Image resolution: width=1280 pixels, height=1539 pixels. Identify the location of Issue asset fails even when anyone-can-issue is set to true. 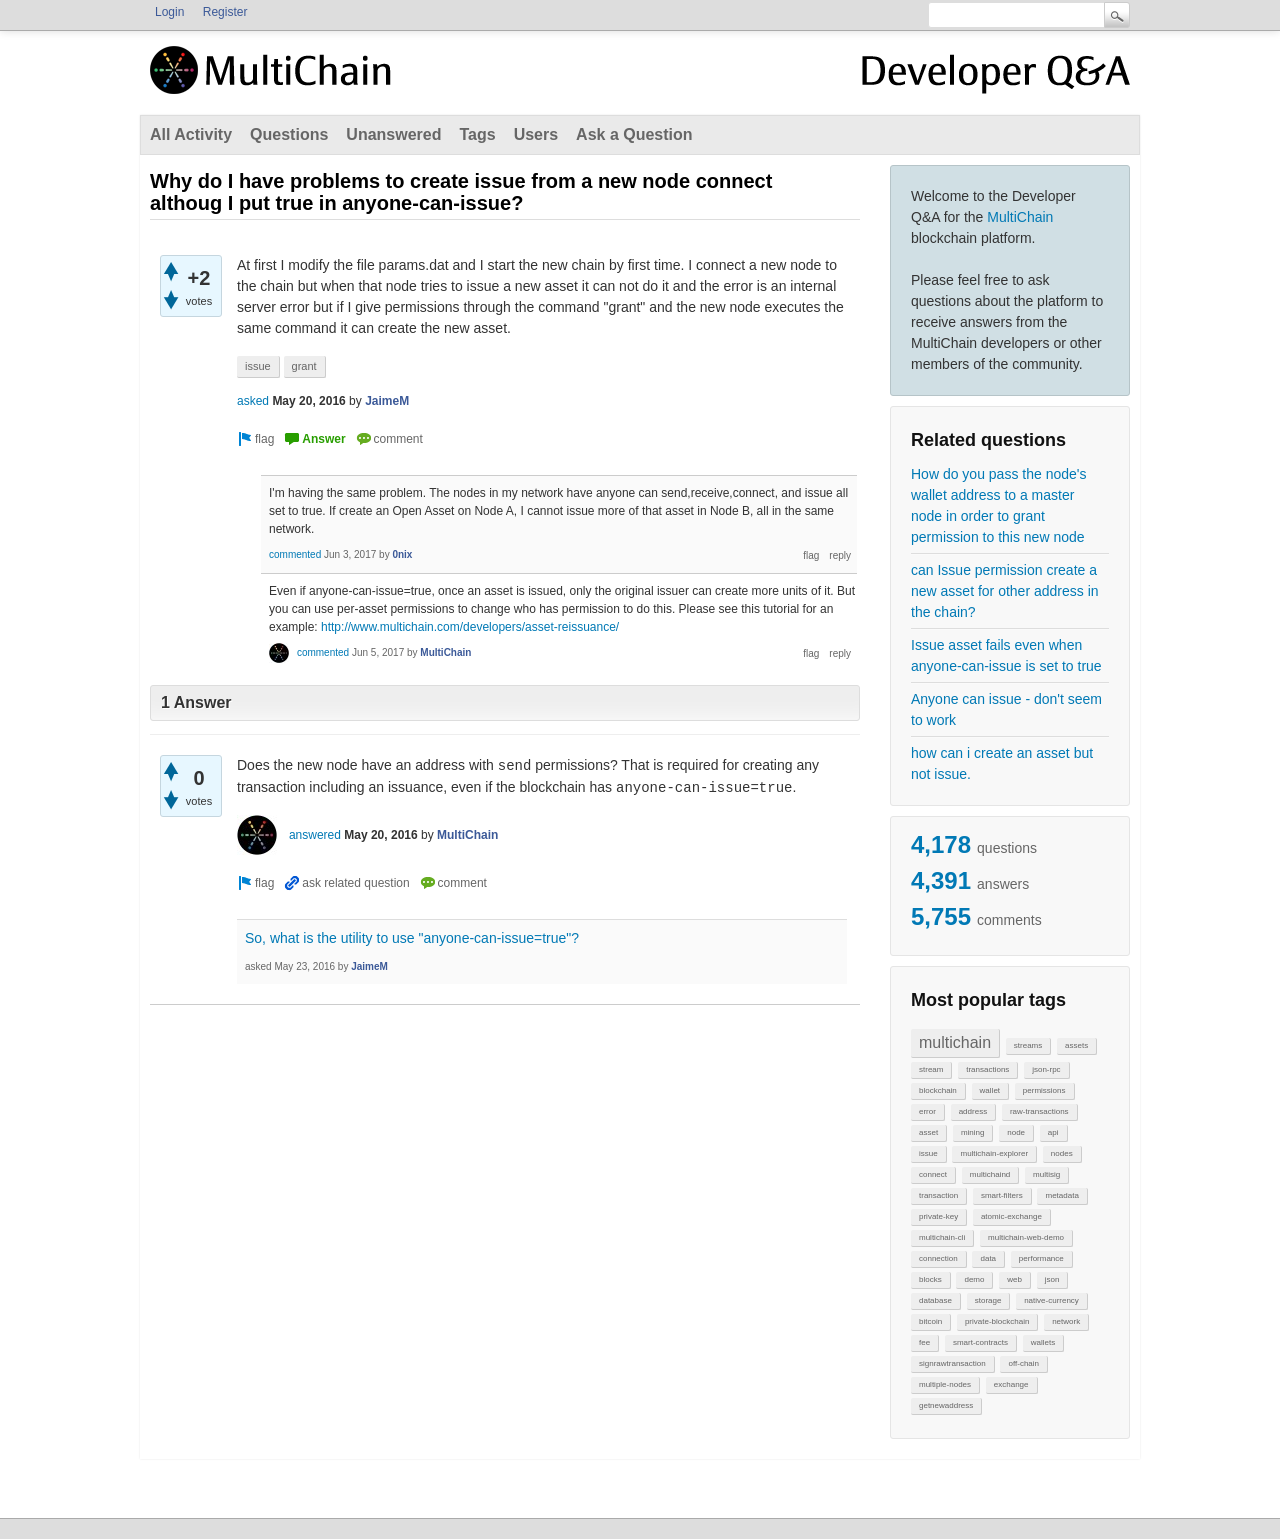
(1006, 655).